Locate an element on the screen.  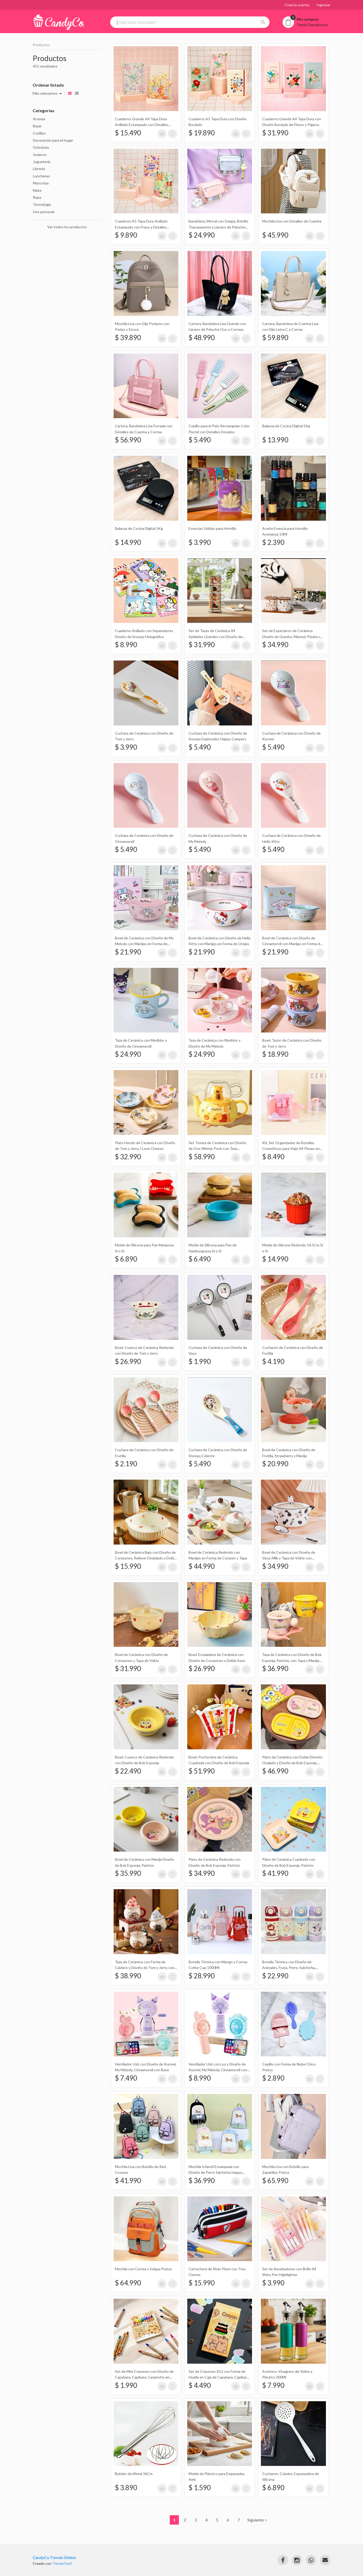
$ 44.990 is located at coordinates (202, 1566).